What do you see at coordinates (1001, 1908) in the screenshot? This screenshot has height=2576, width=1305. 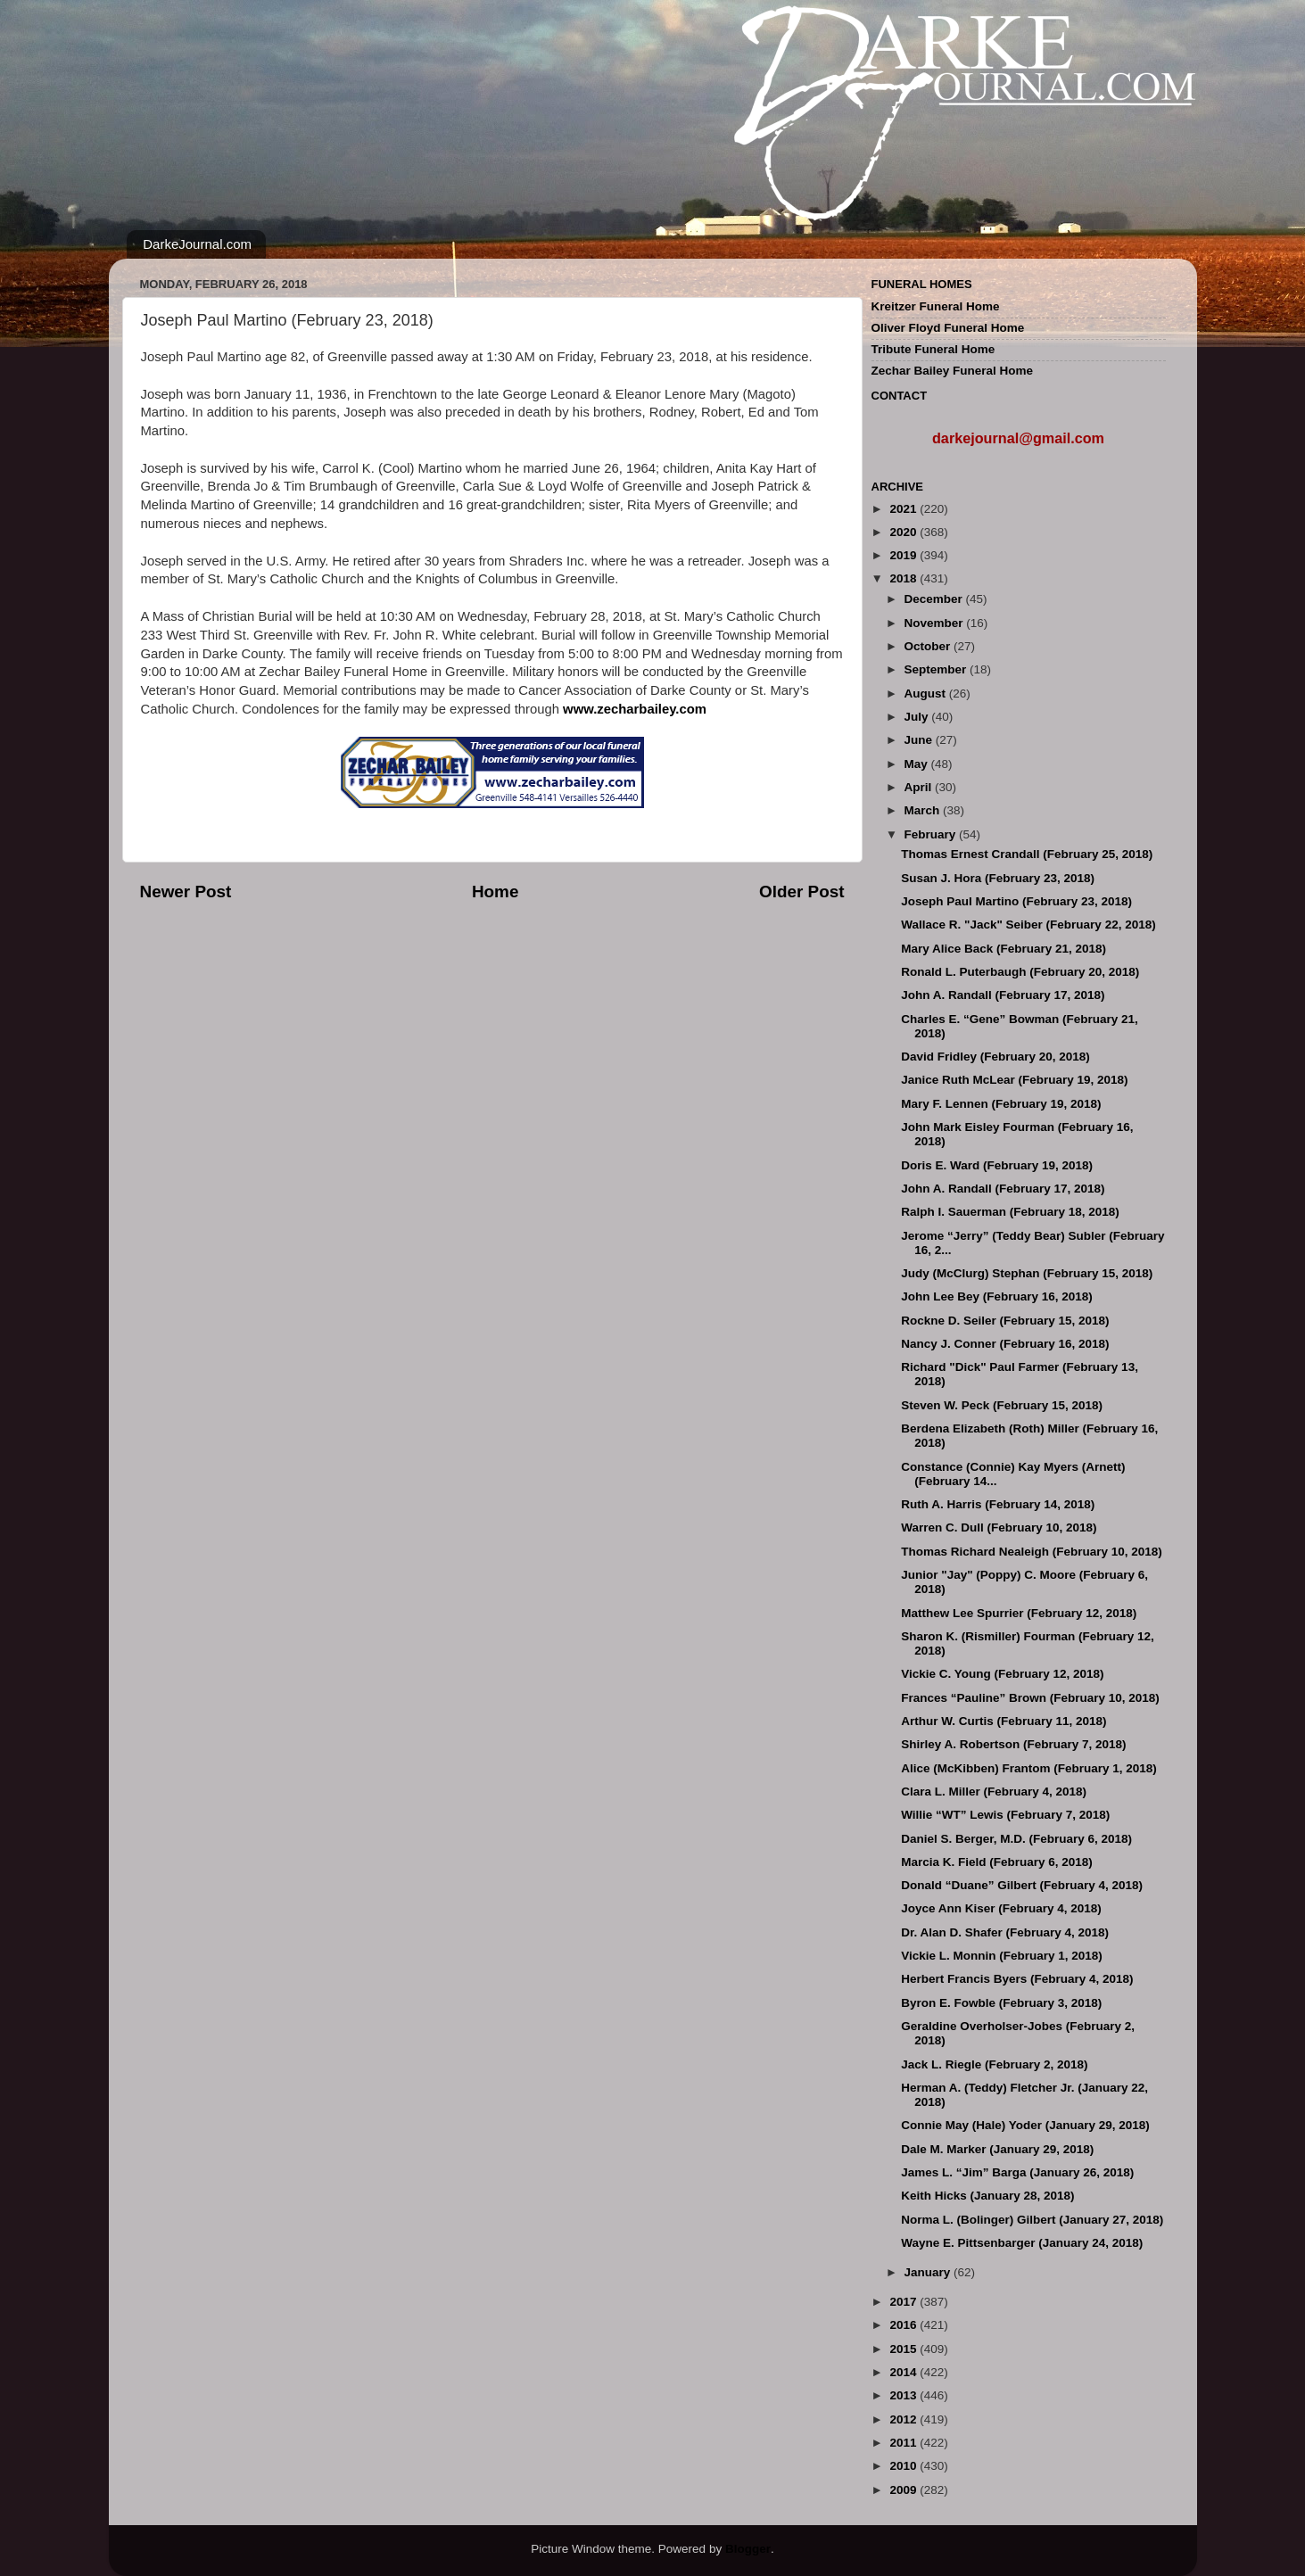 I see `Joyce Ann Kiser (February 4, 2018)` at bounding box center [1001, 1908].